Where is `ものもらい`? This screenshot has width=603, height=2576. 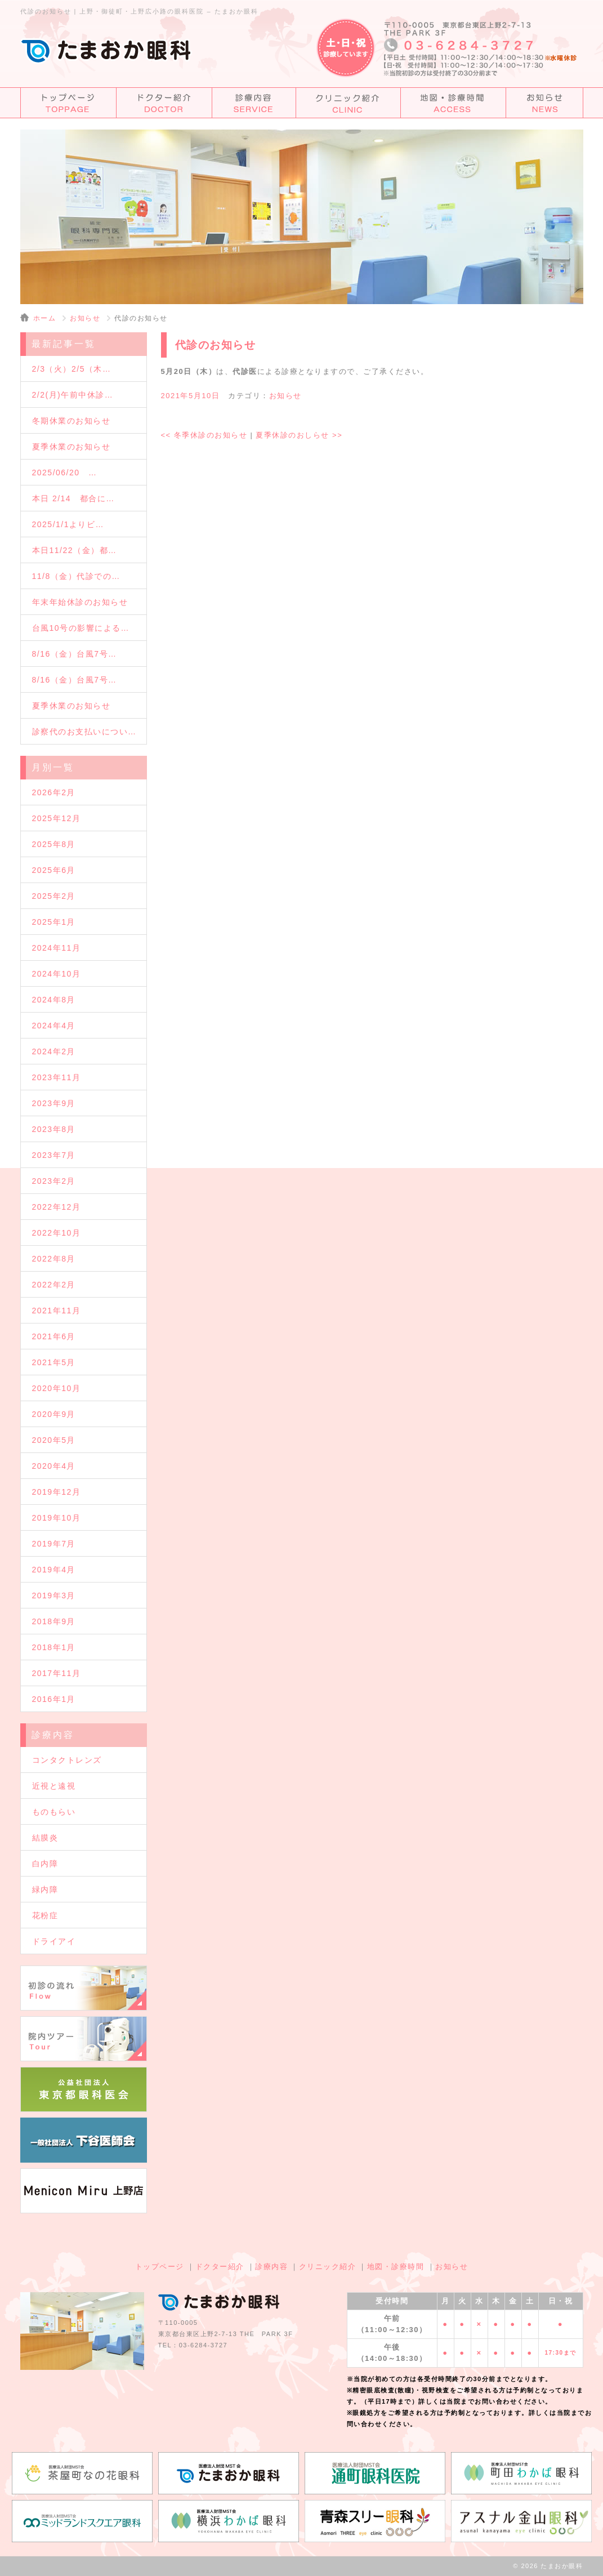
ものもらい is located at coordinates (54, 1811).